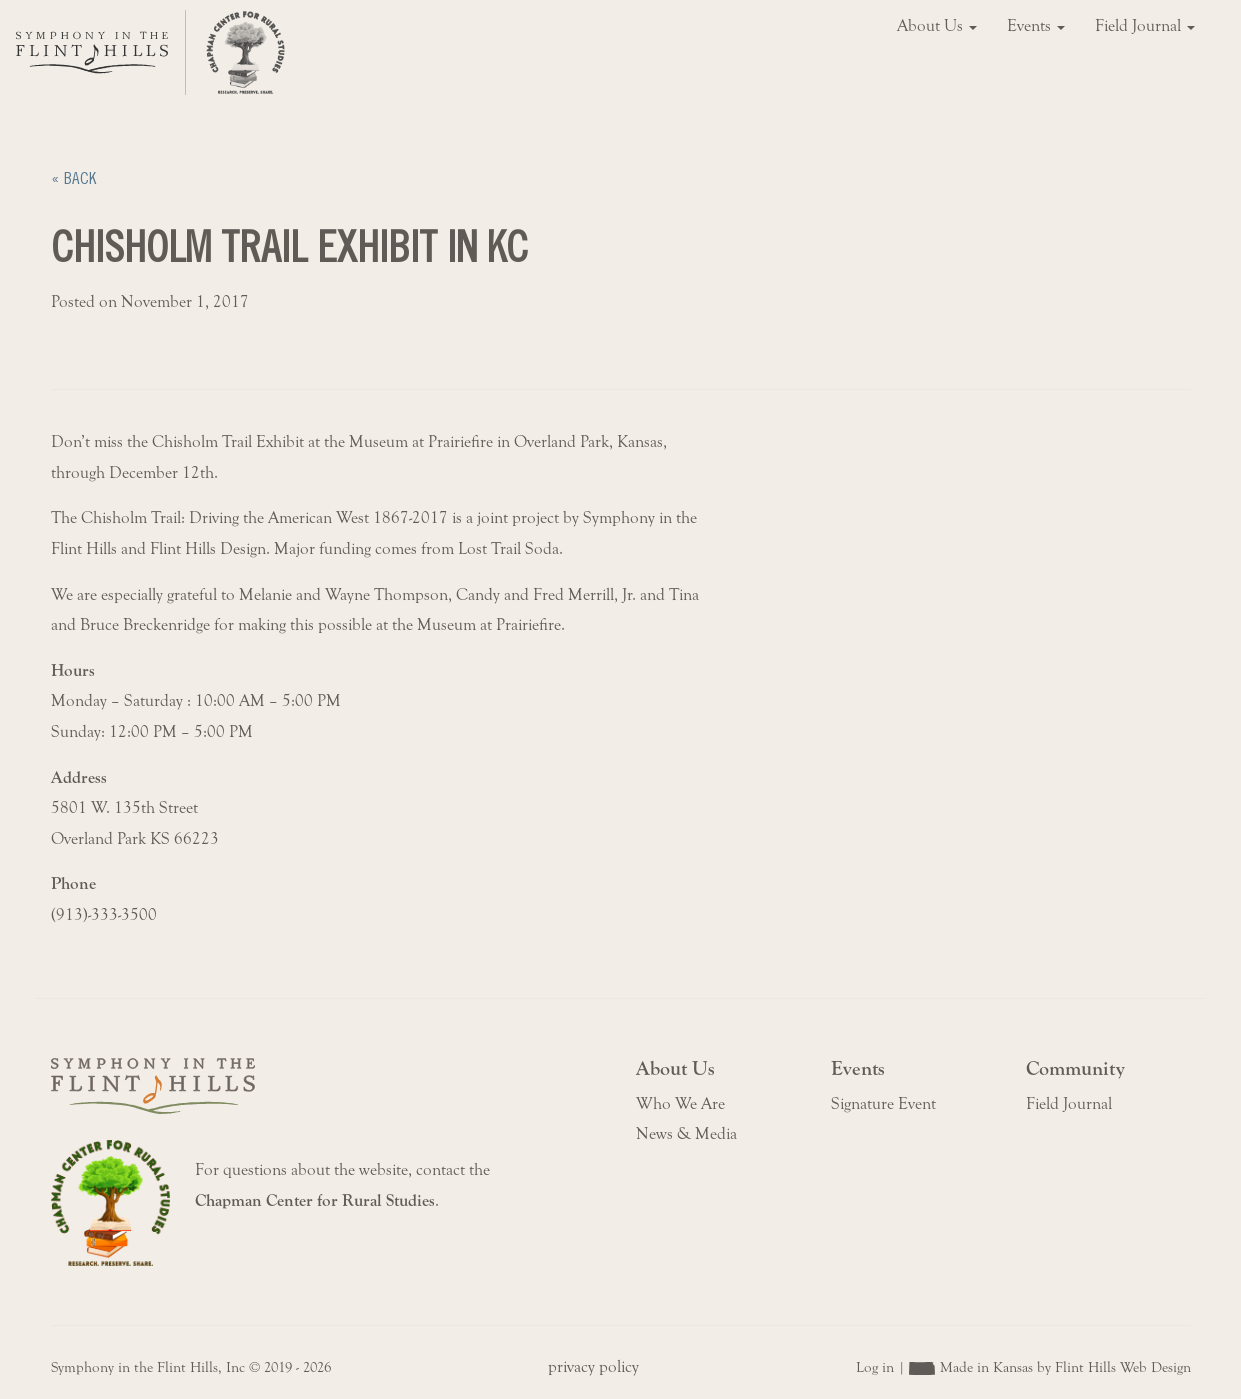  What do you see at coordinates (1065, 1367) in the screenshot?
I see `Made in Kansas by Flint Hills Web Design` at bounding box center [1065, 1367].